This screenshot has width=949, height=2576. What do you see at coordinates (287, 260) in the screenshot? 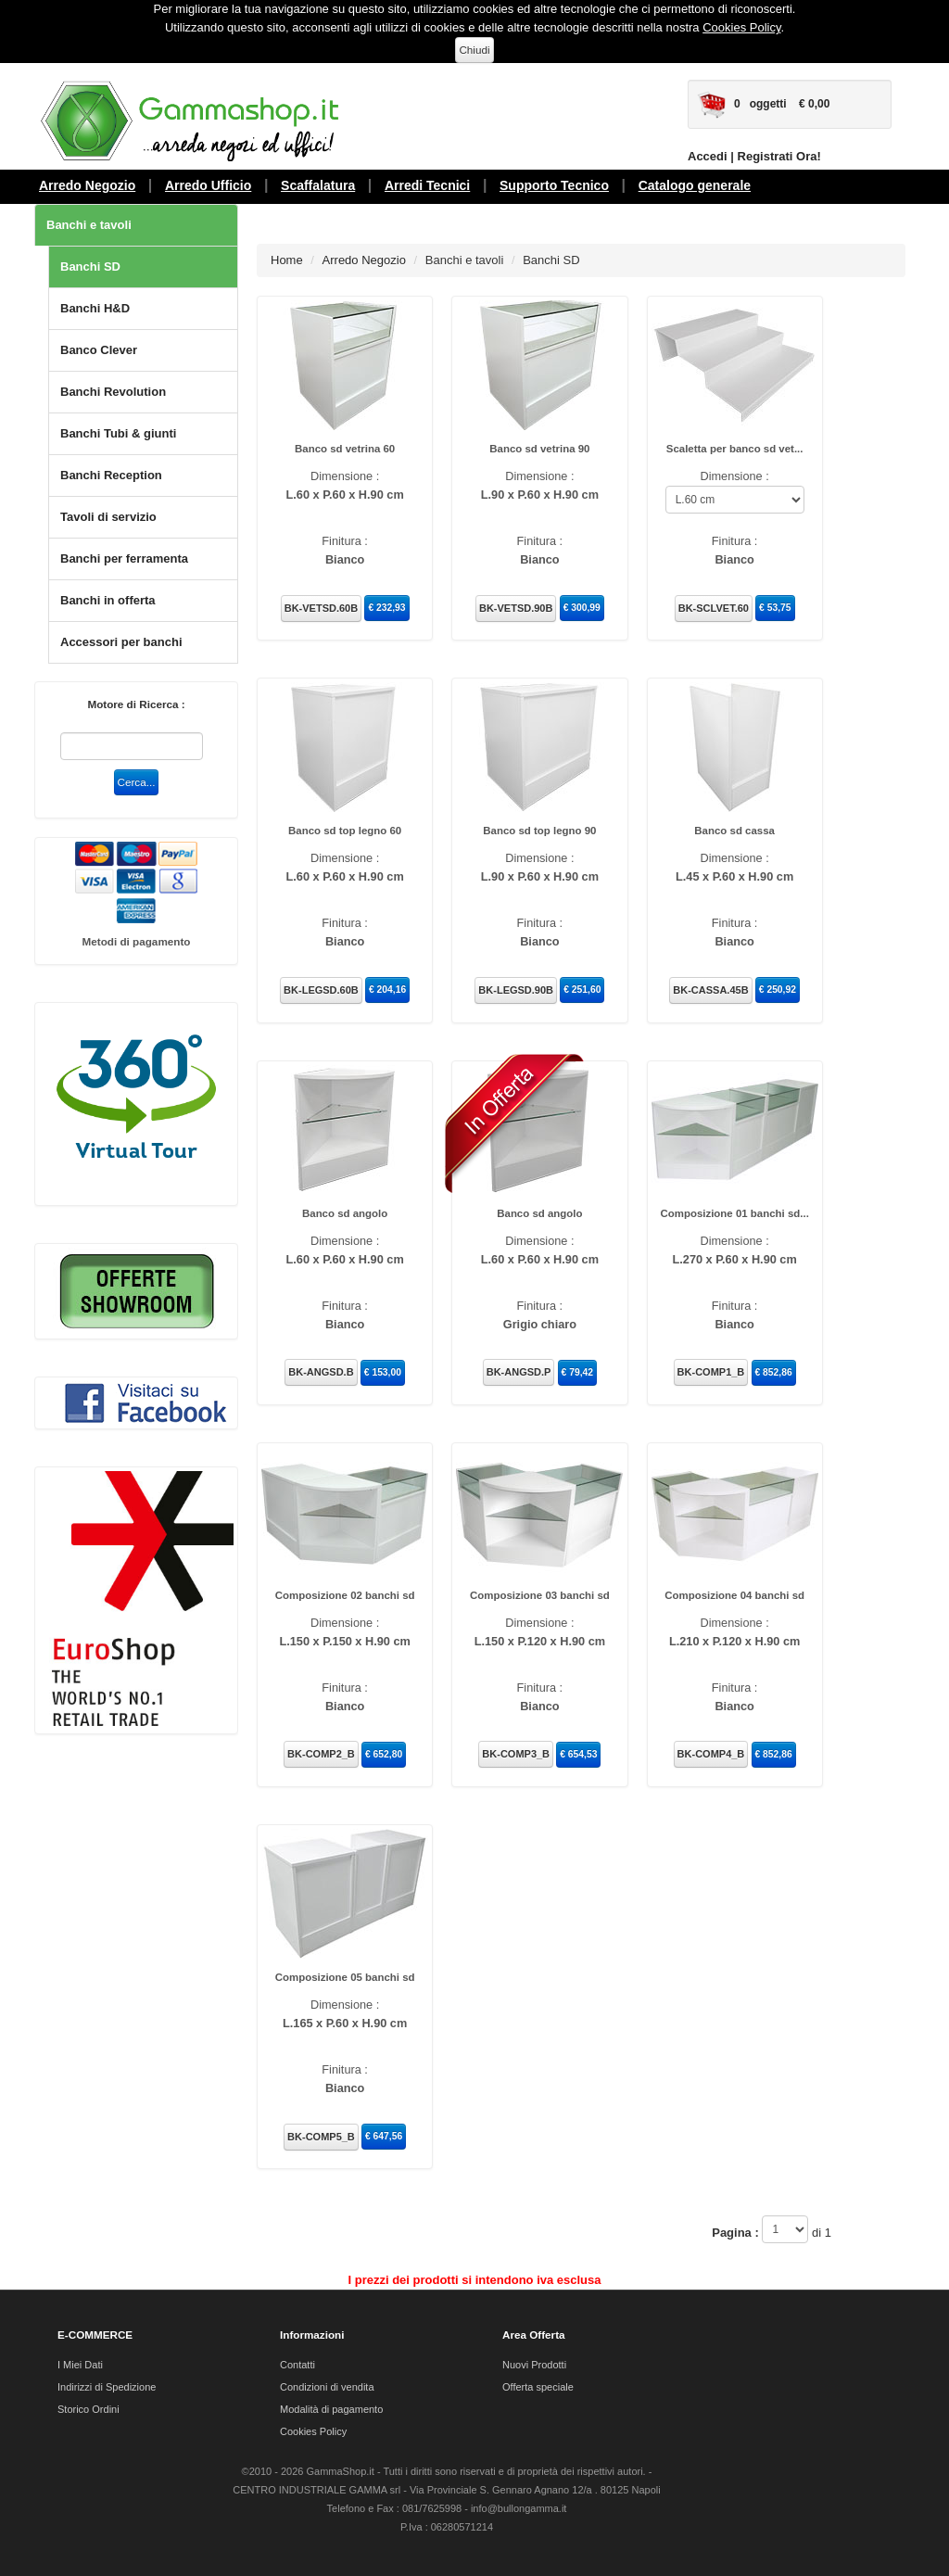
I see `Home` at bounding box center [287, 260].